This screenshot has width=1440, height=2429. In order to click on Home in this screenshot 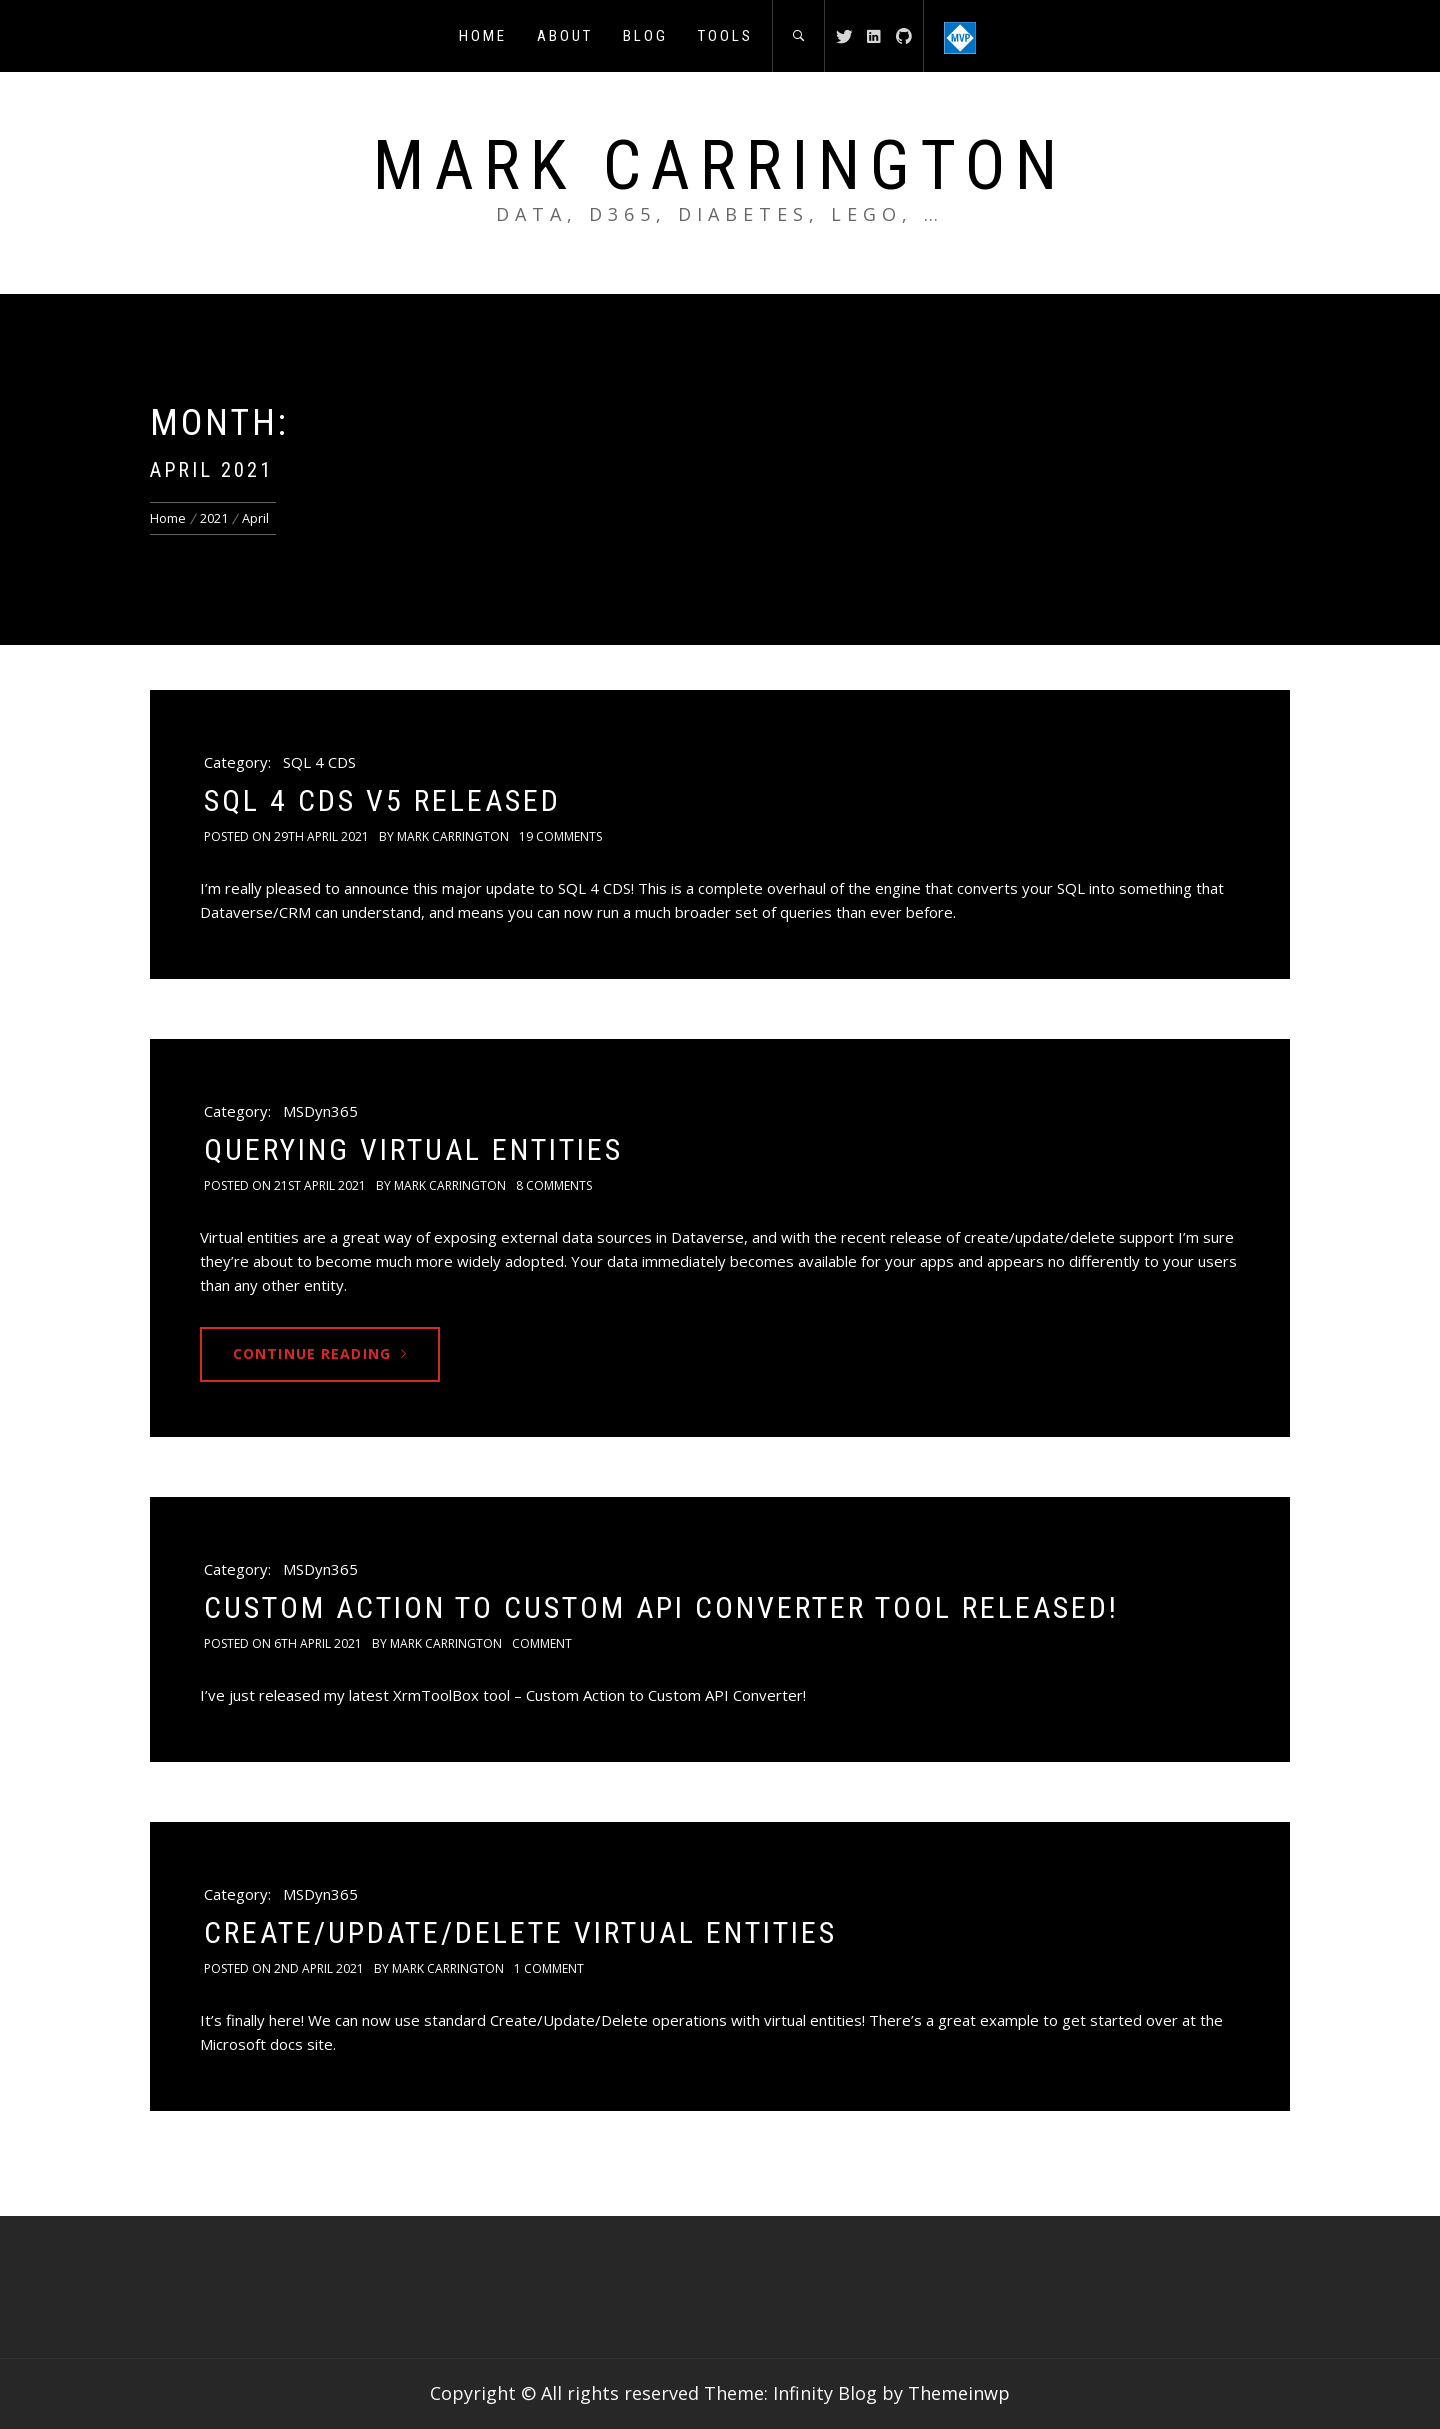, I will do `click(483, 36)`.